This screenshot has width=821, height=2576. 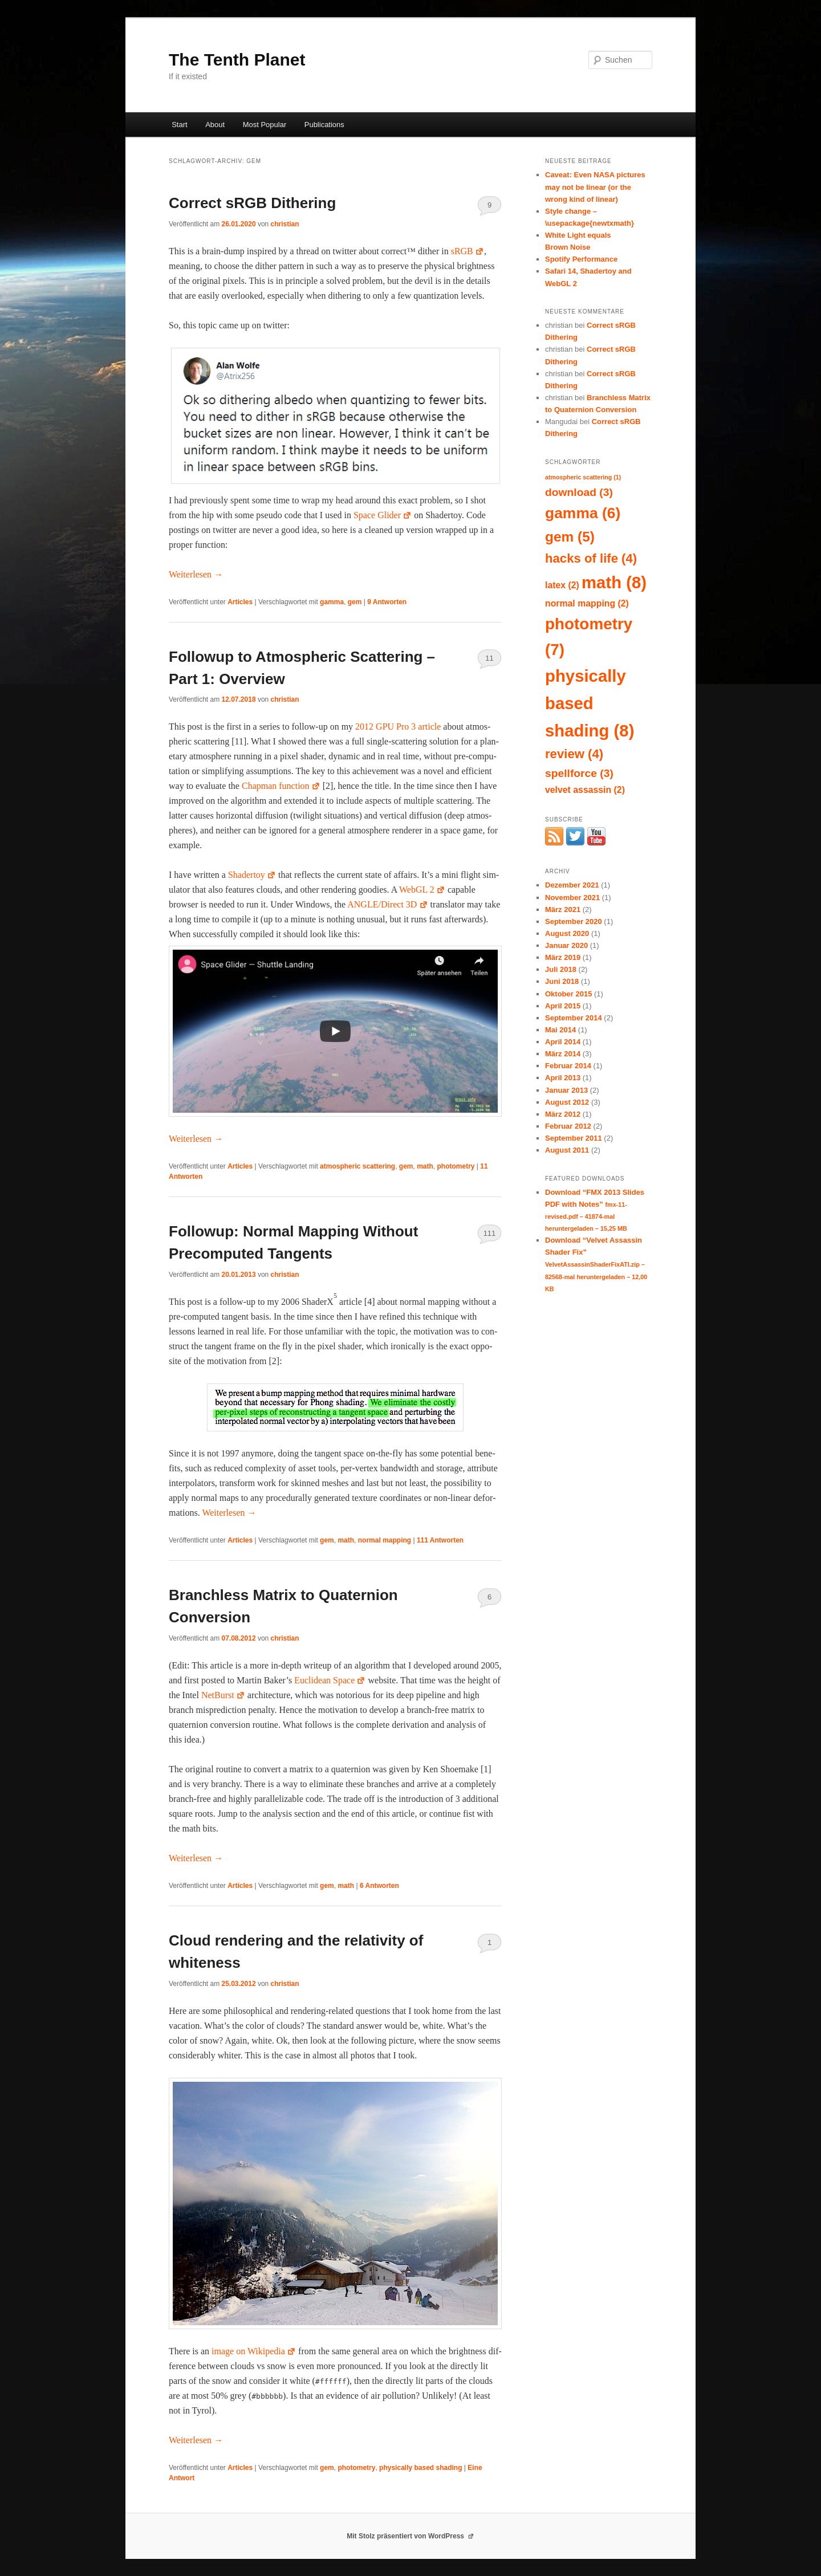 I want to click on Juni 2018, so click(x=562, y=981).